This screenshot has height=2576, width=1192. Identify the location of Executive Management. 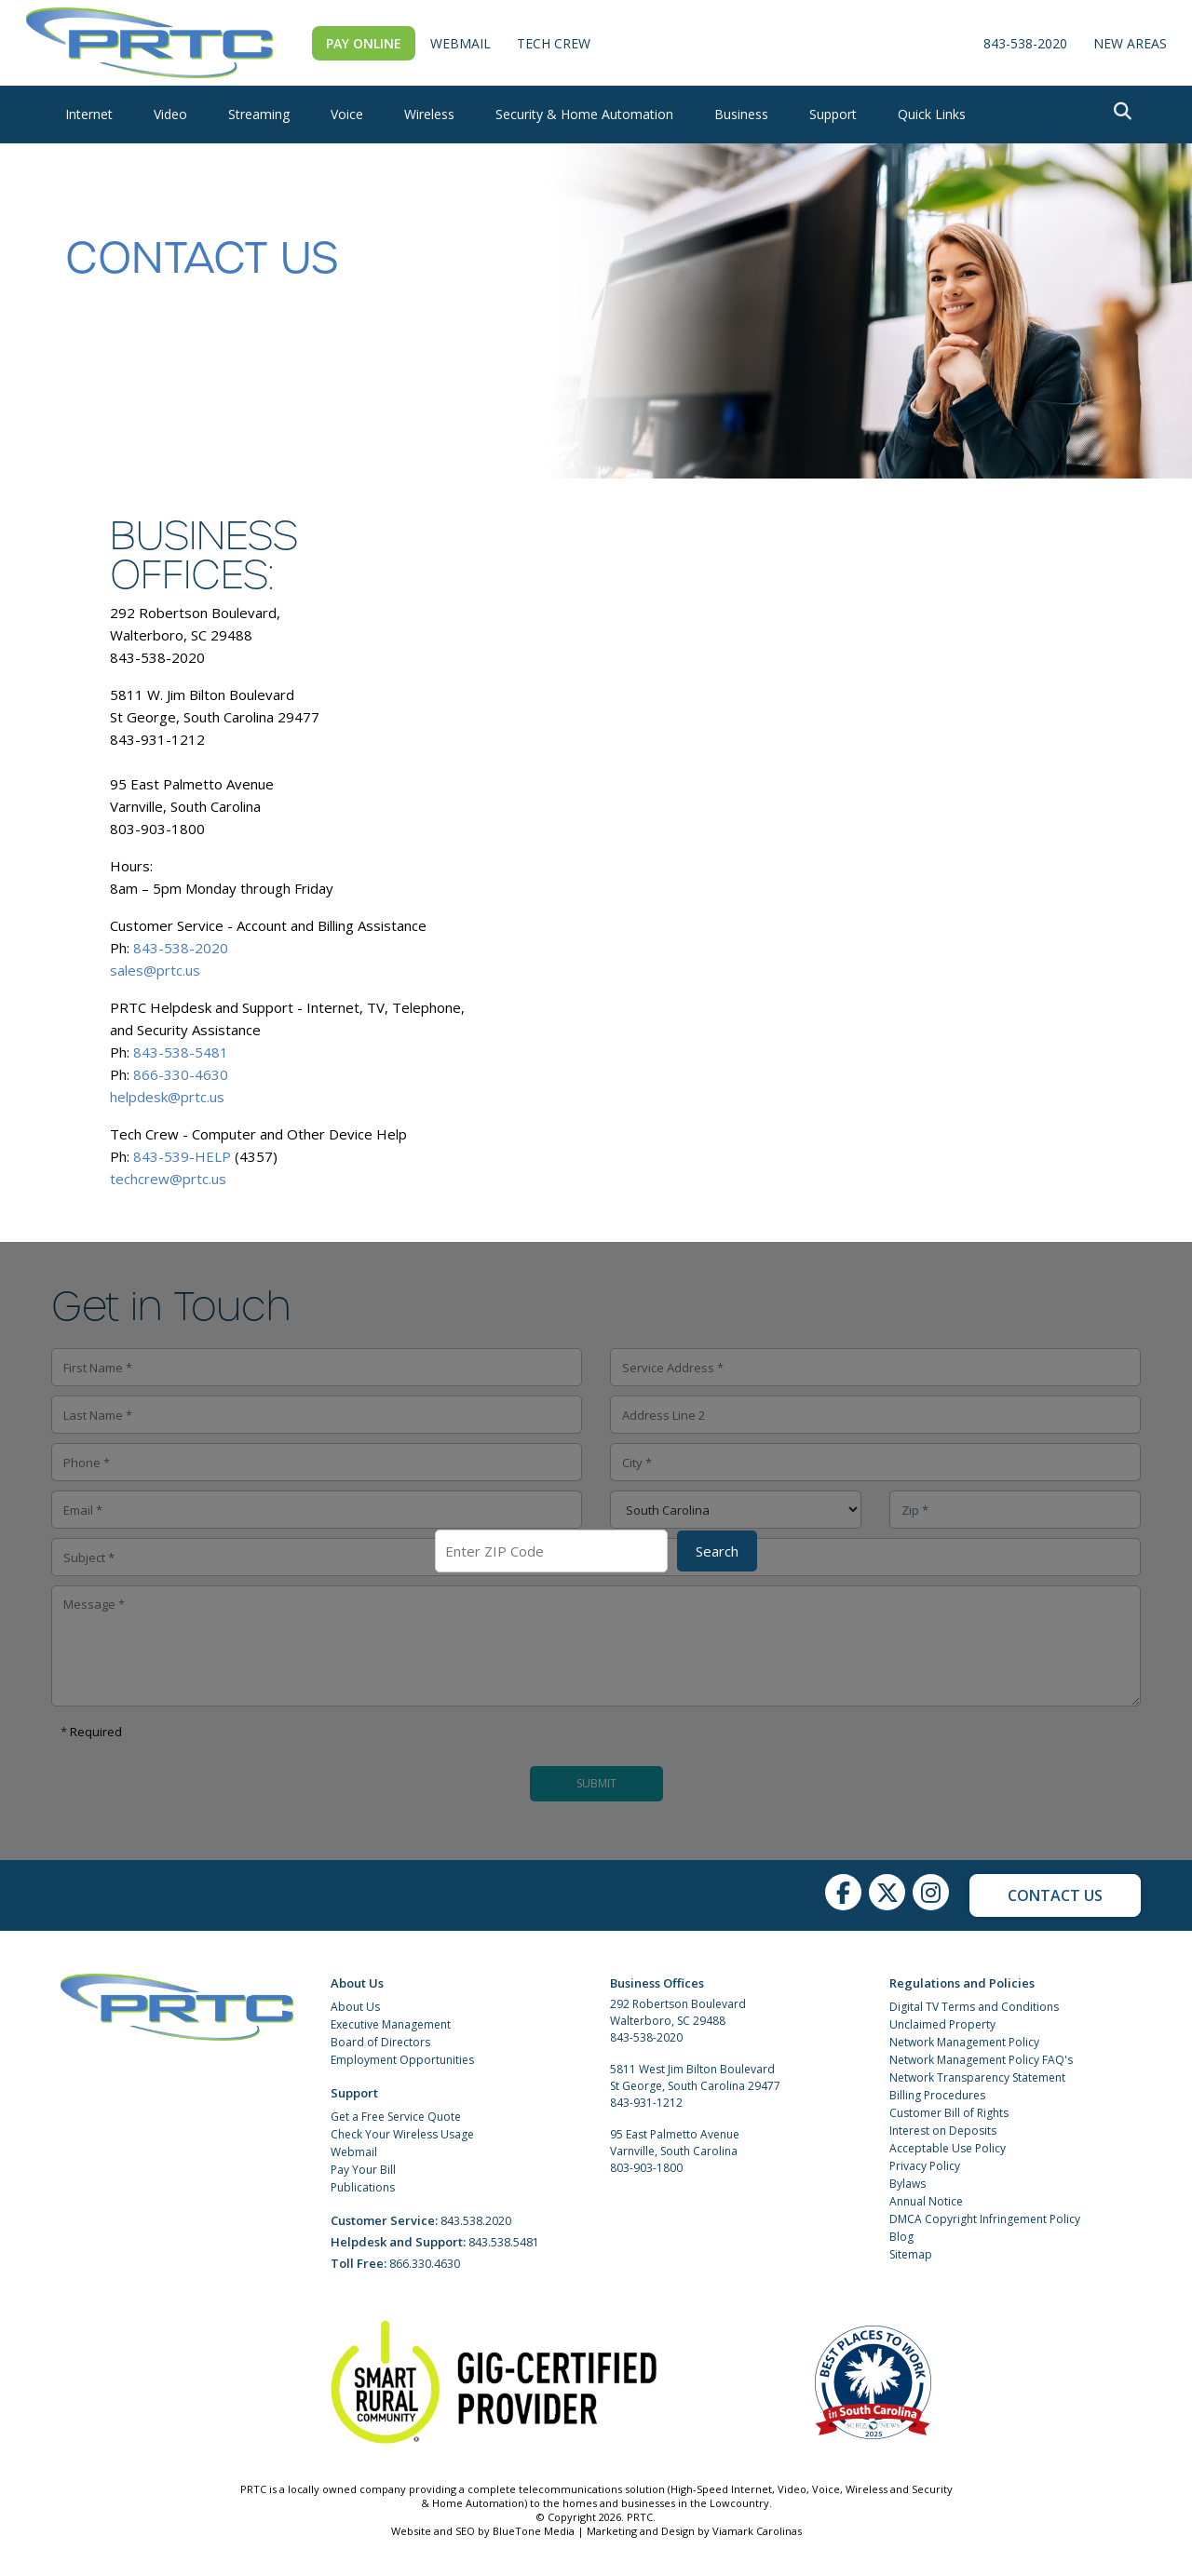
(391, 2024).